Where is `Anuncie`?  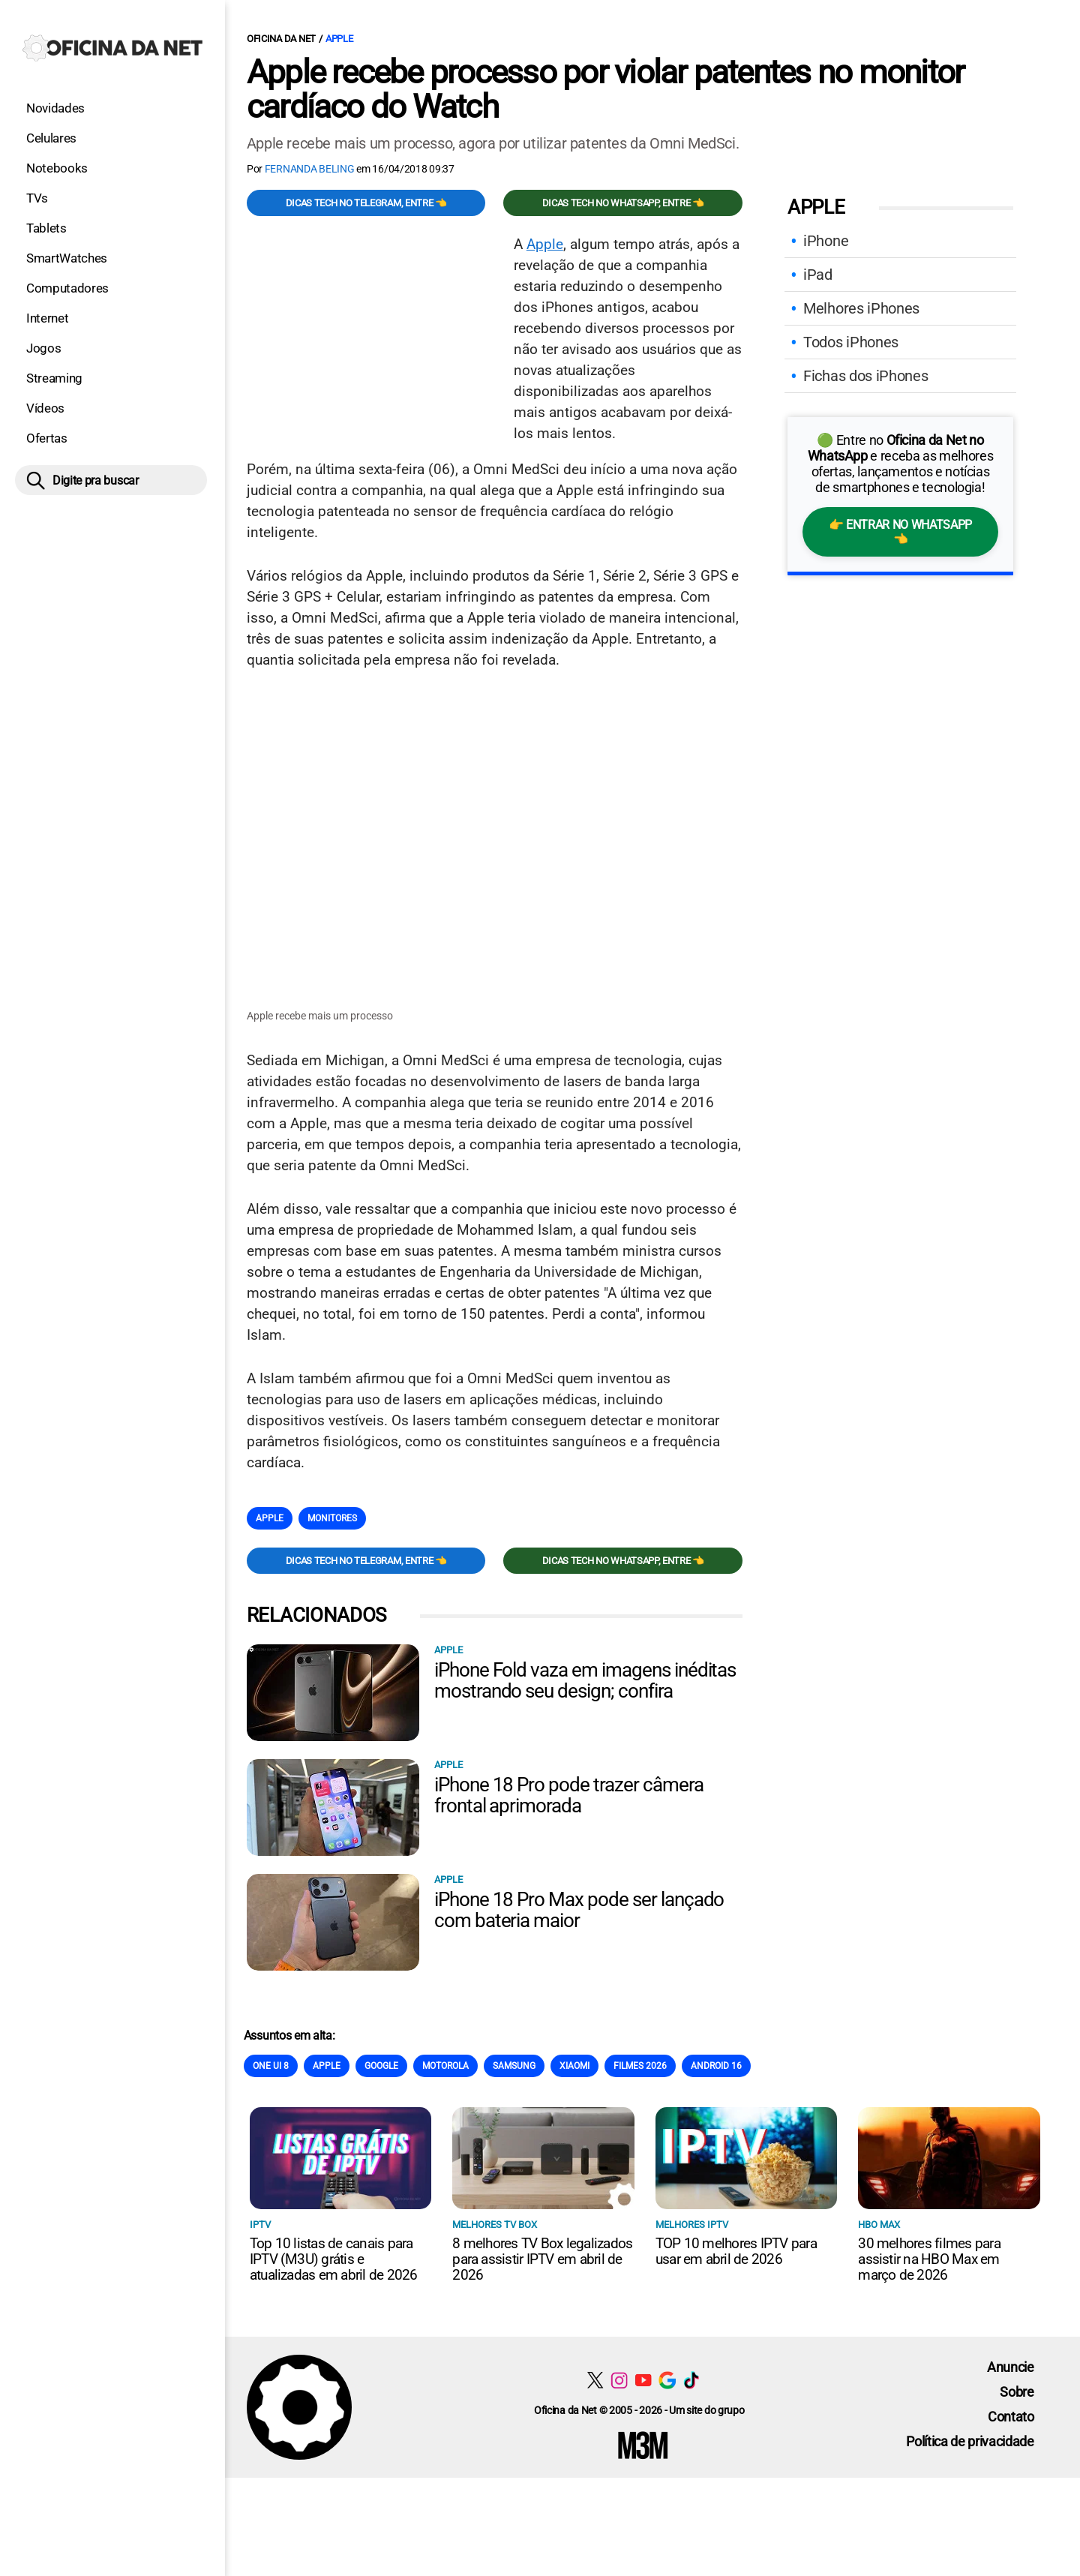
Anuncie is located at coordinates (1010, 2368).